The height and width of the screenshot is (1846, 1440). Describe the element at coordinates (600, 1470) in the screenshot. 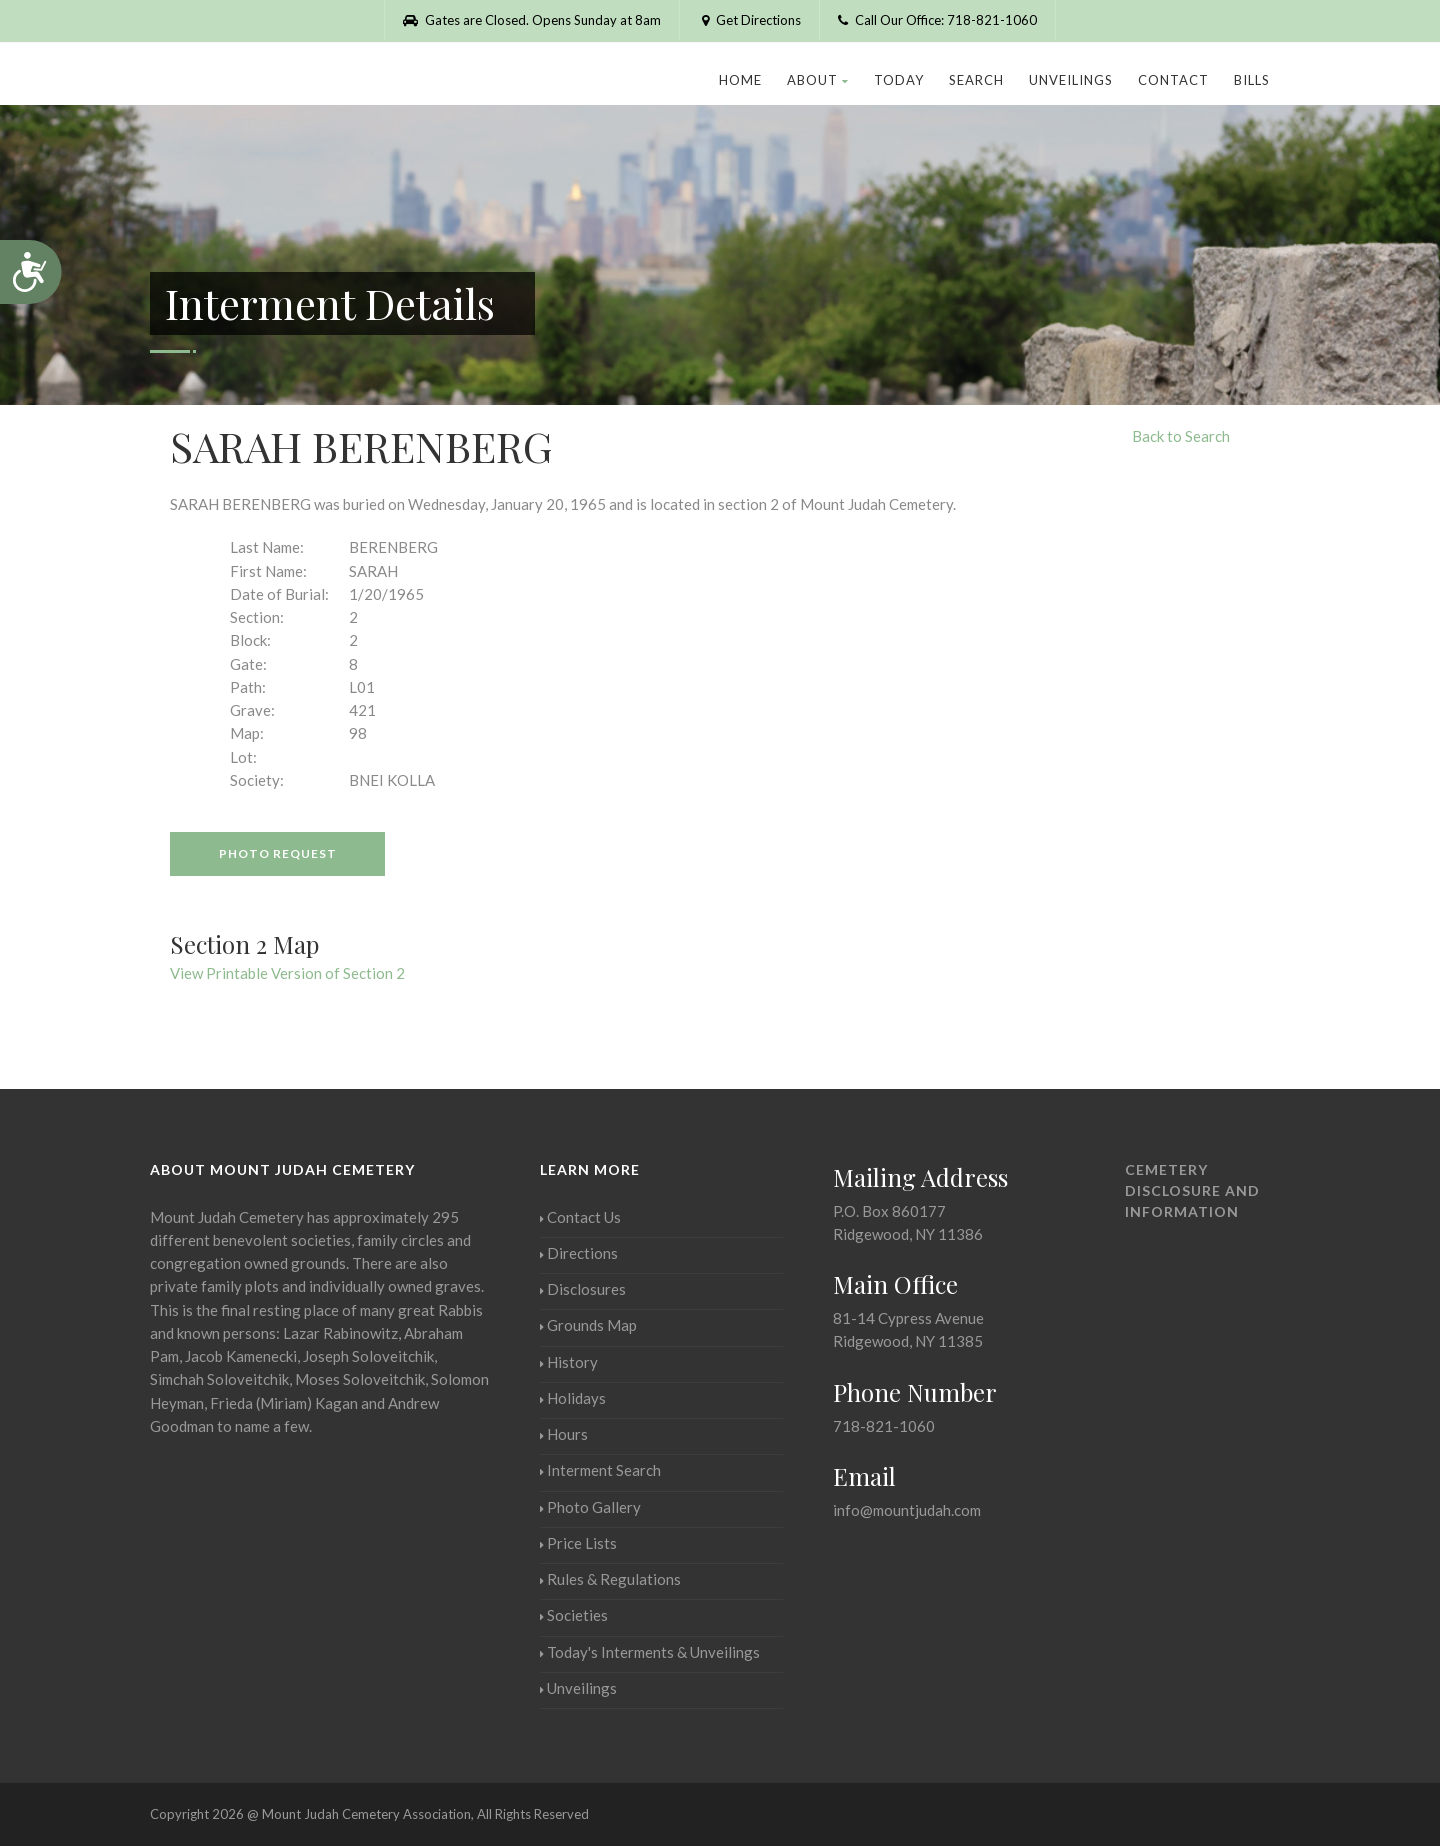

I see `Interment Search` at that location.